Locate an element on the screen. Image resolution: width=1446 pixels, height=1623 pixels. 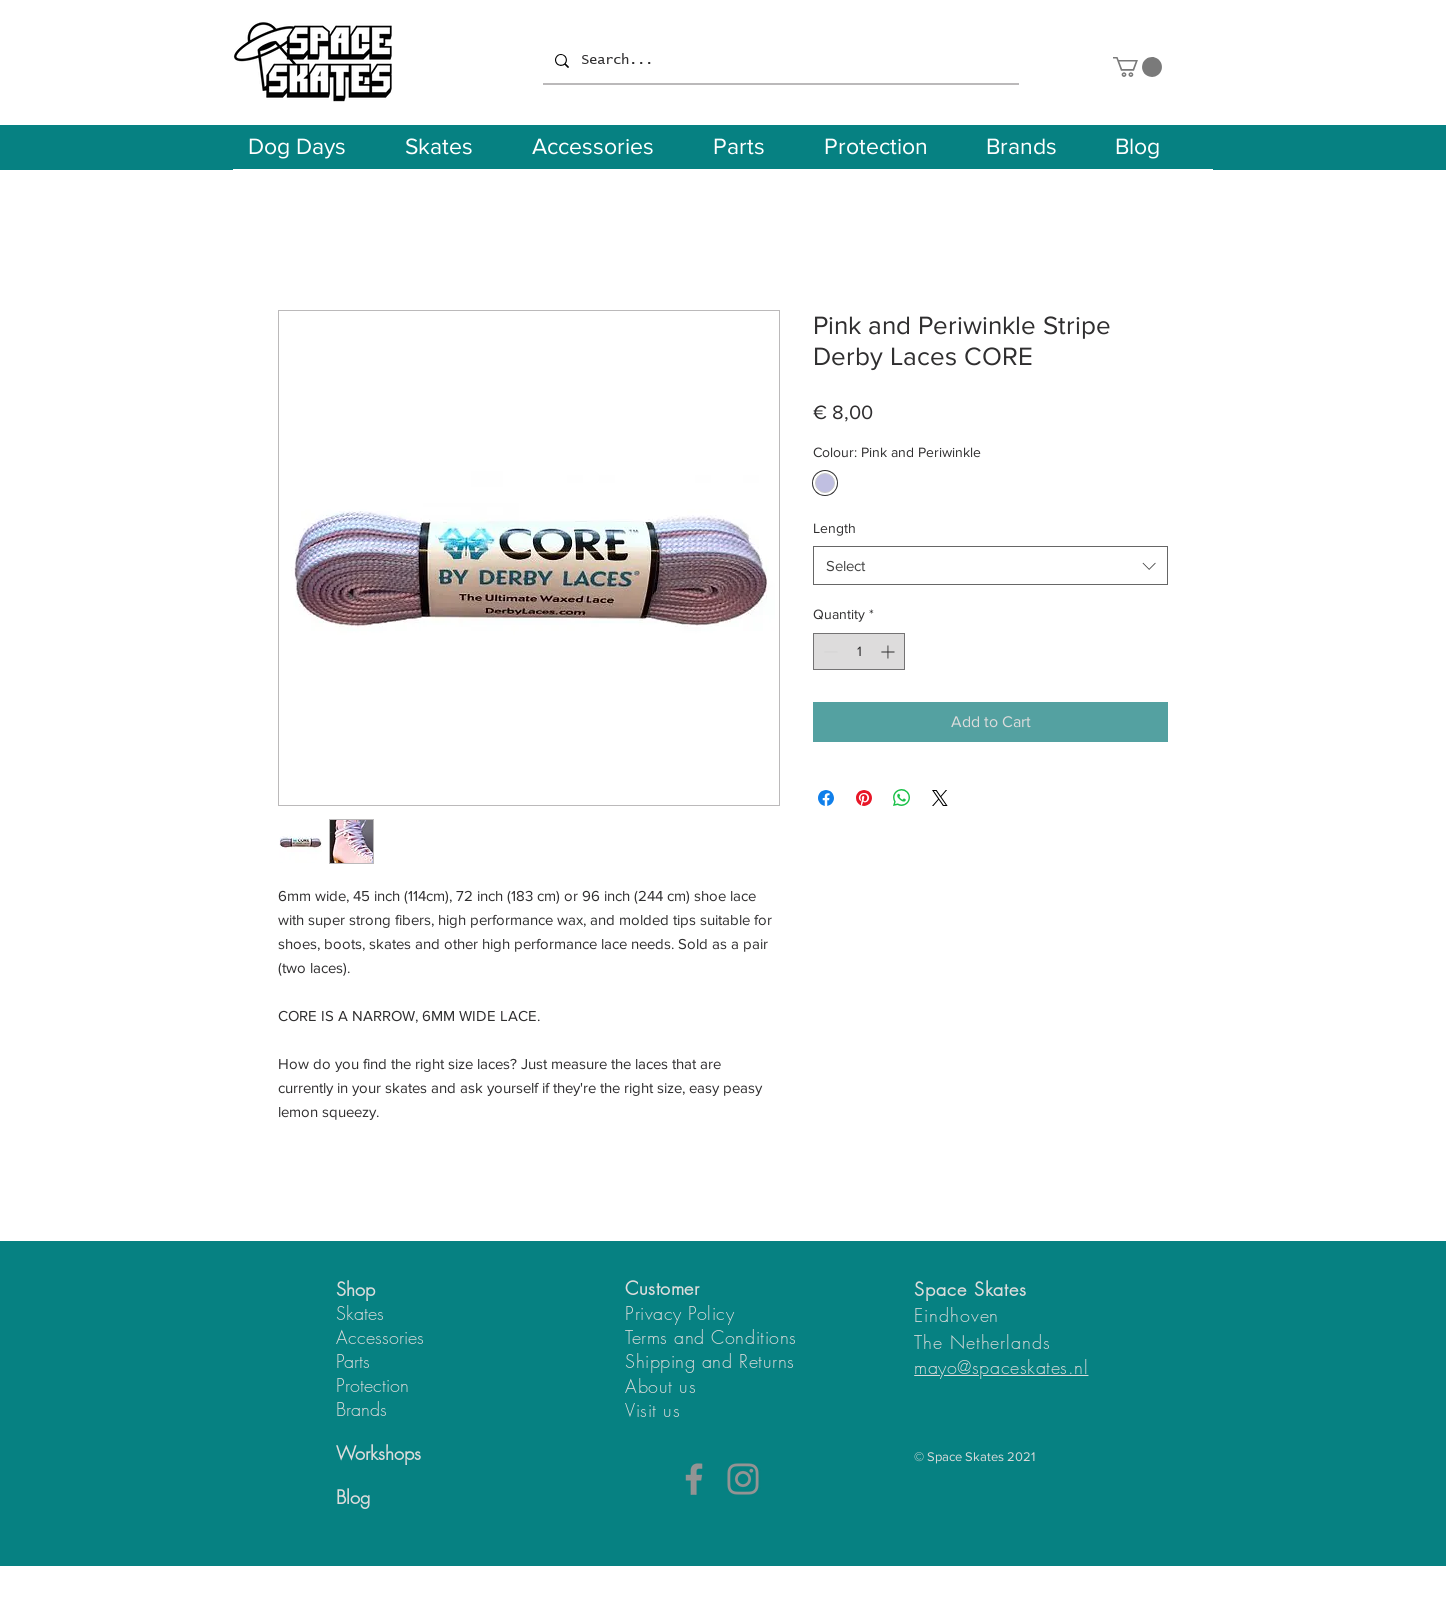
[Pin on Pinterest] is located at coordinates (864, 798).